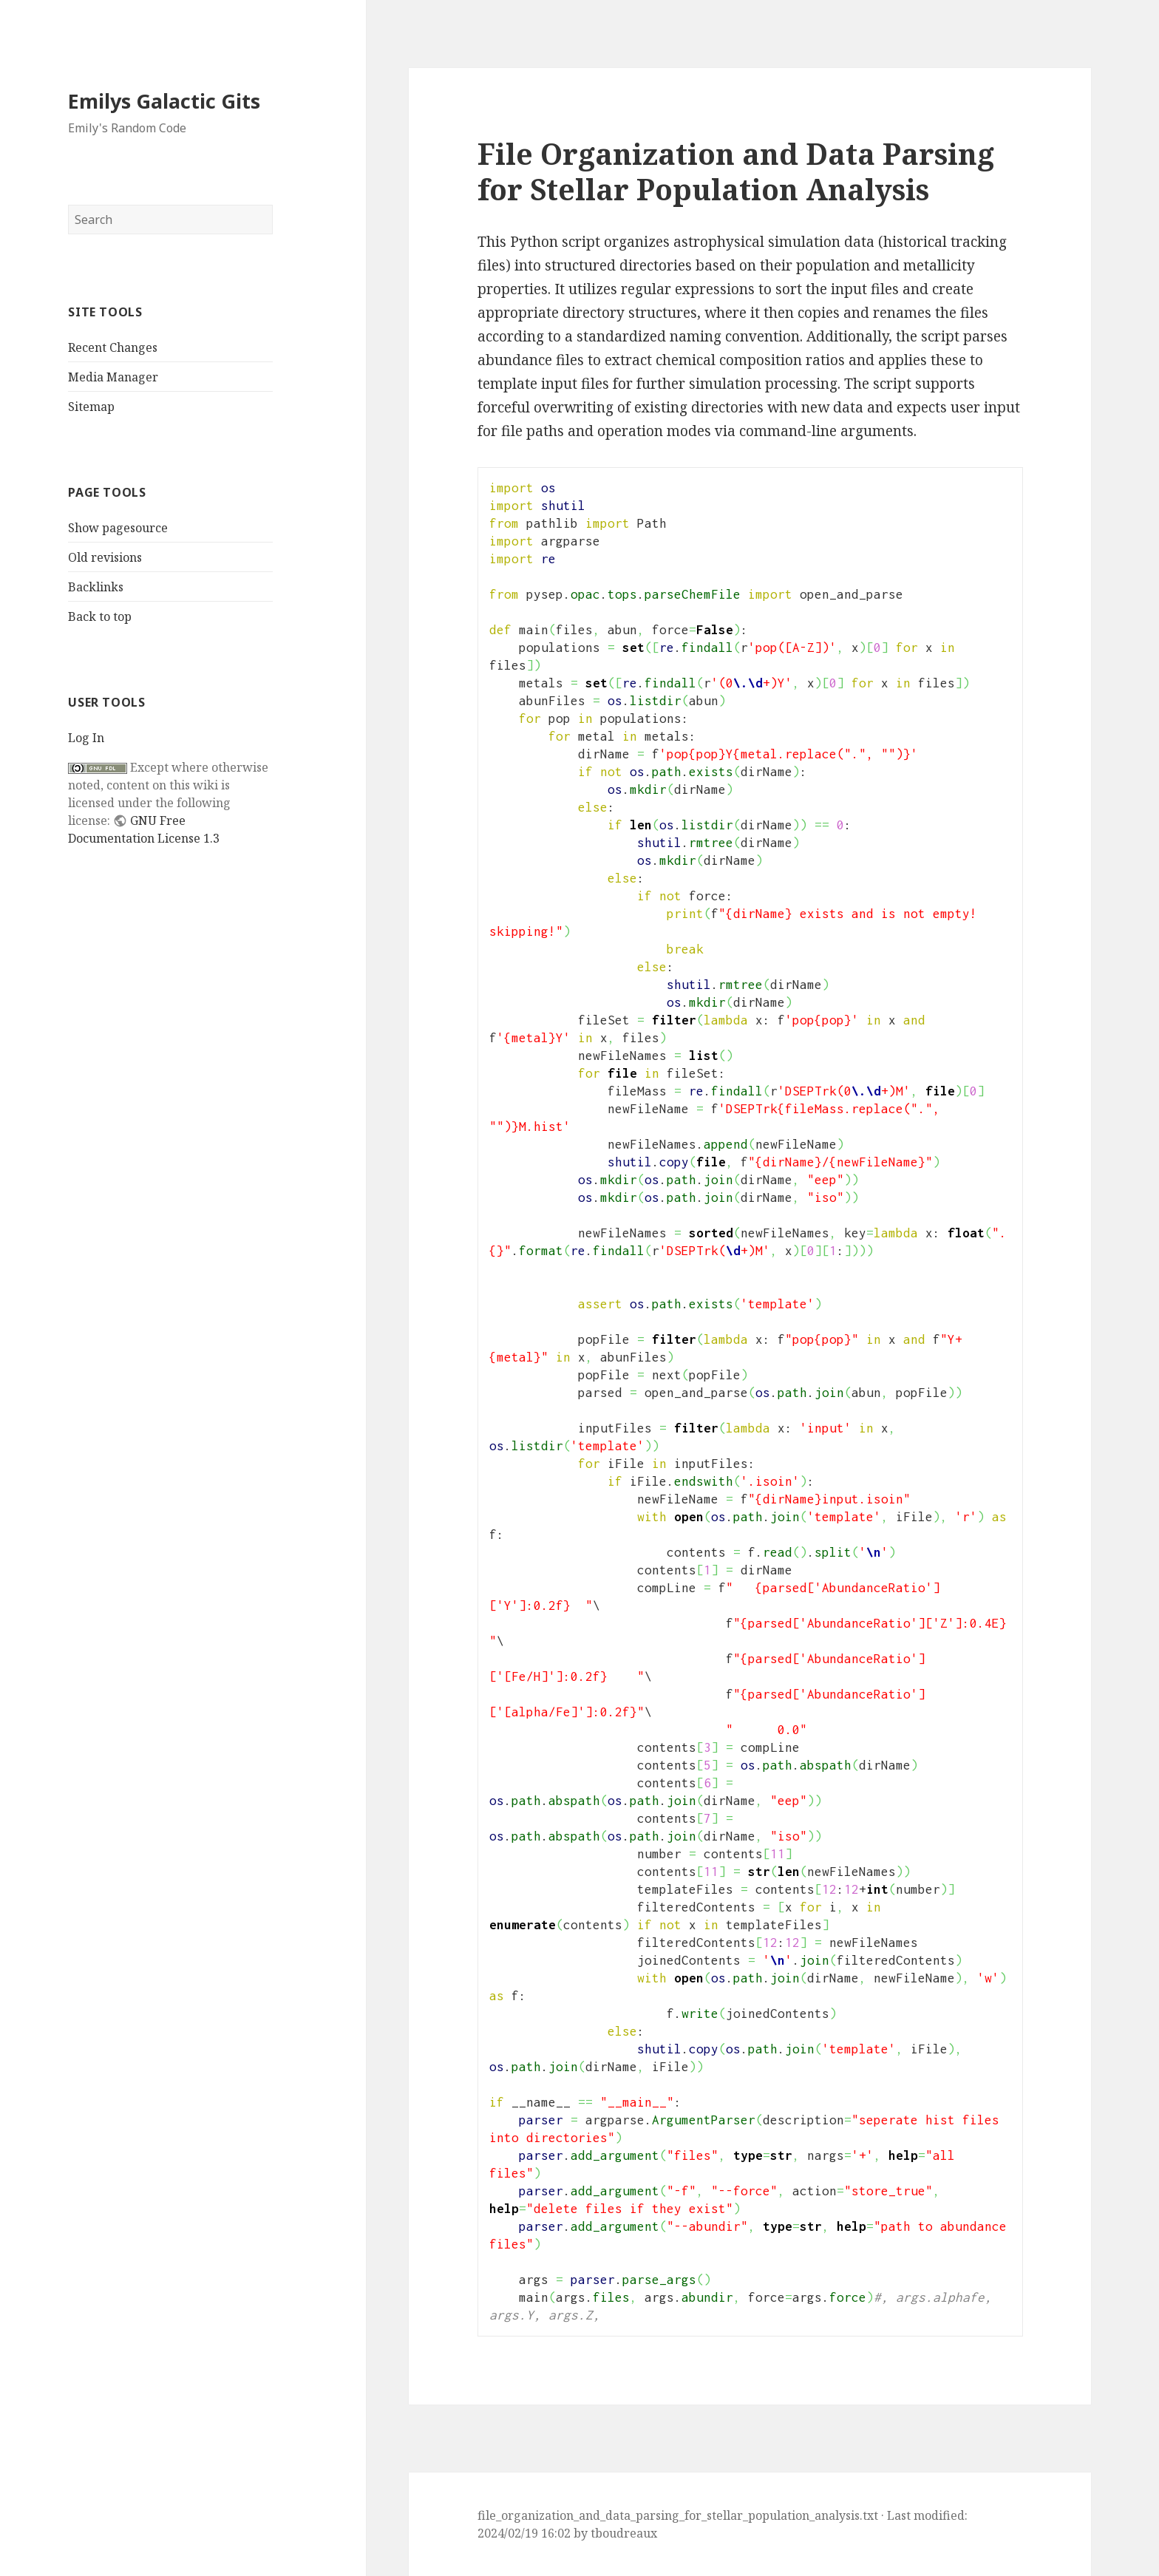 The width and height of the screenshot is (1159, 2576). I want to click on Emilys Galactic Gits, so click(164, 101).